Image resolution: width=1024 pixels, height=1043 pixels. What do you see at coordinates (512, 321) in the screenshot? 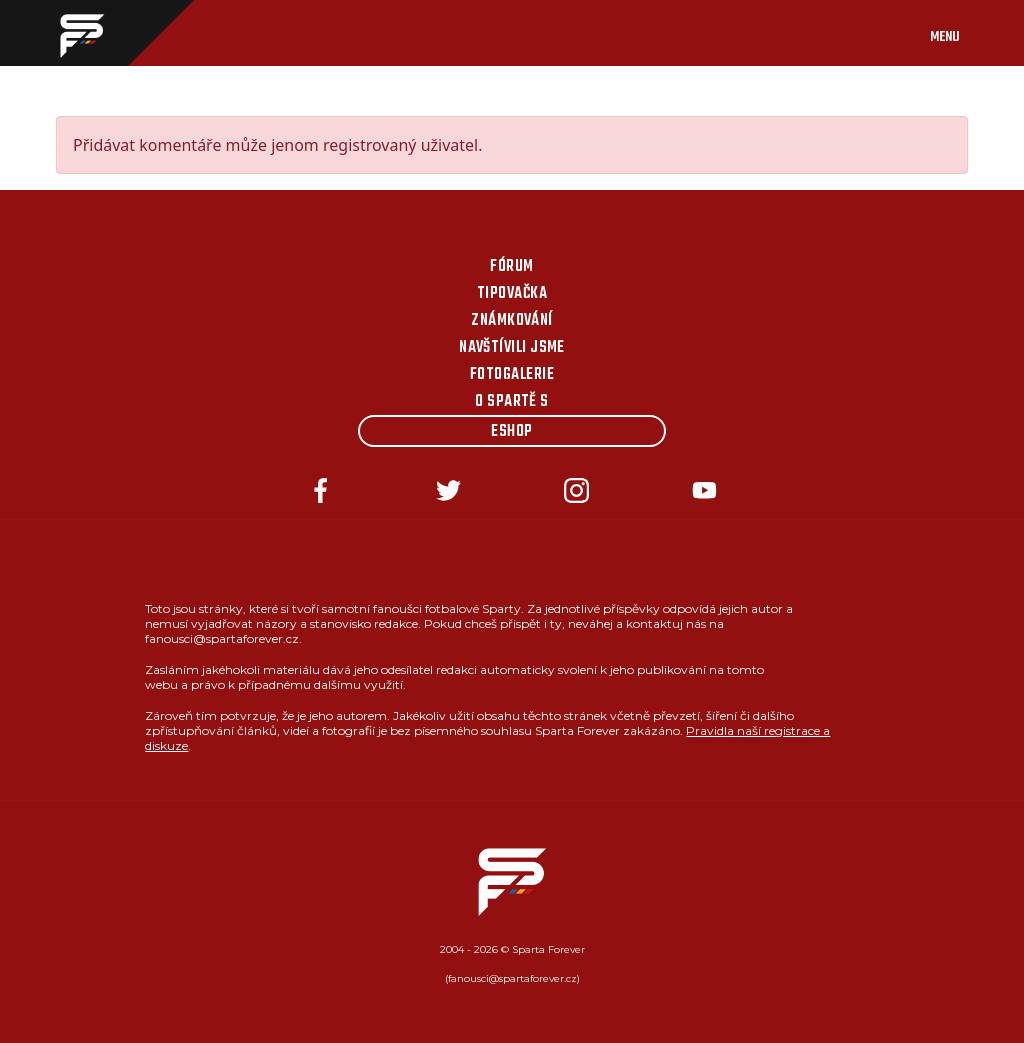
I see `Známkování` at bounding box center [512, 321].